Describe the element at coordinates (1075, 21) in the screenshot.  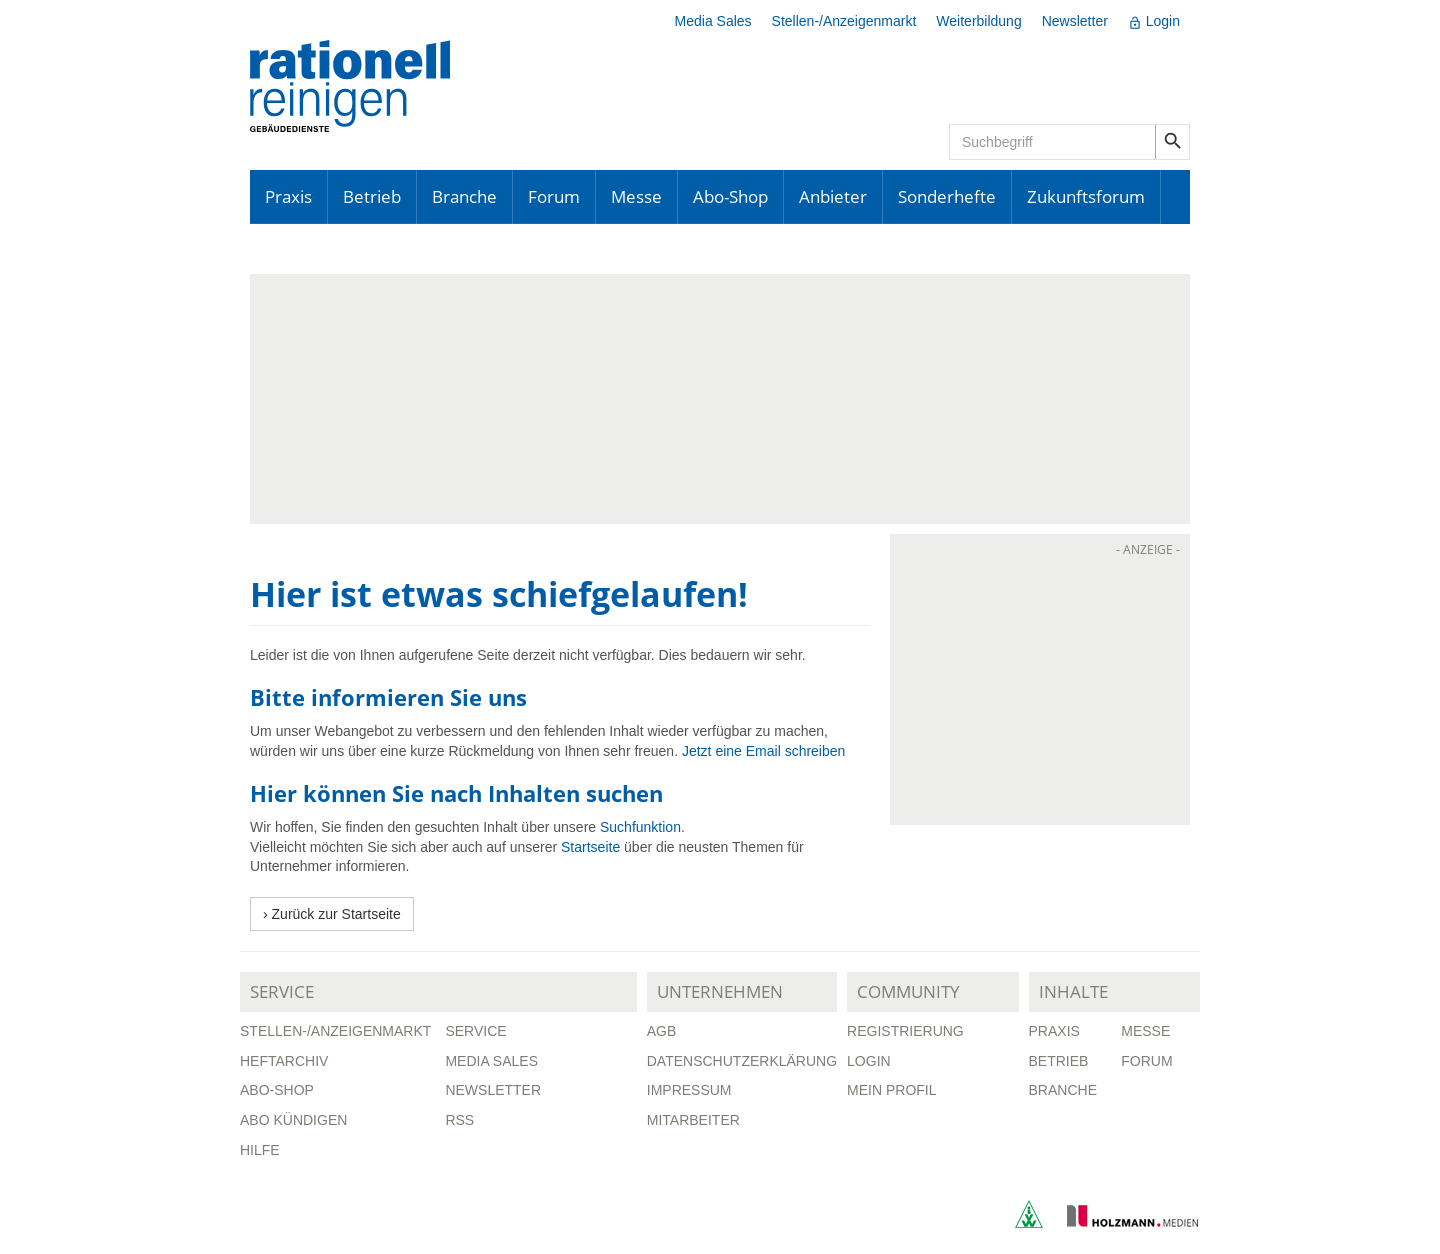
I see `Newsletter` at that location.